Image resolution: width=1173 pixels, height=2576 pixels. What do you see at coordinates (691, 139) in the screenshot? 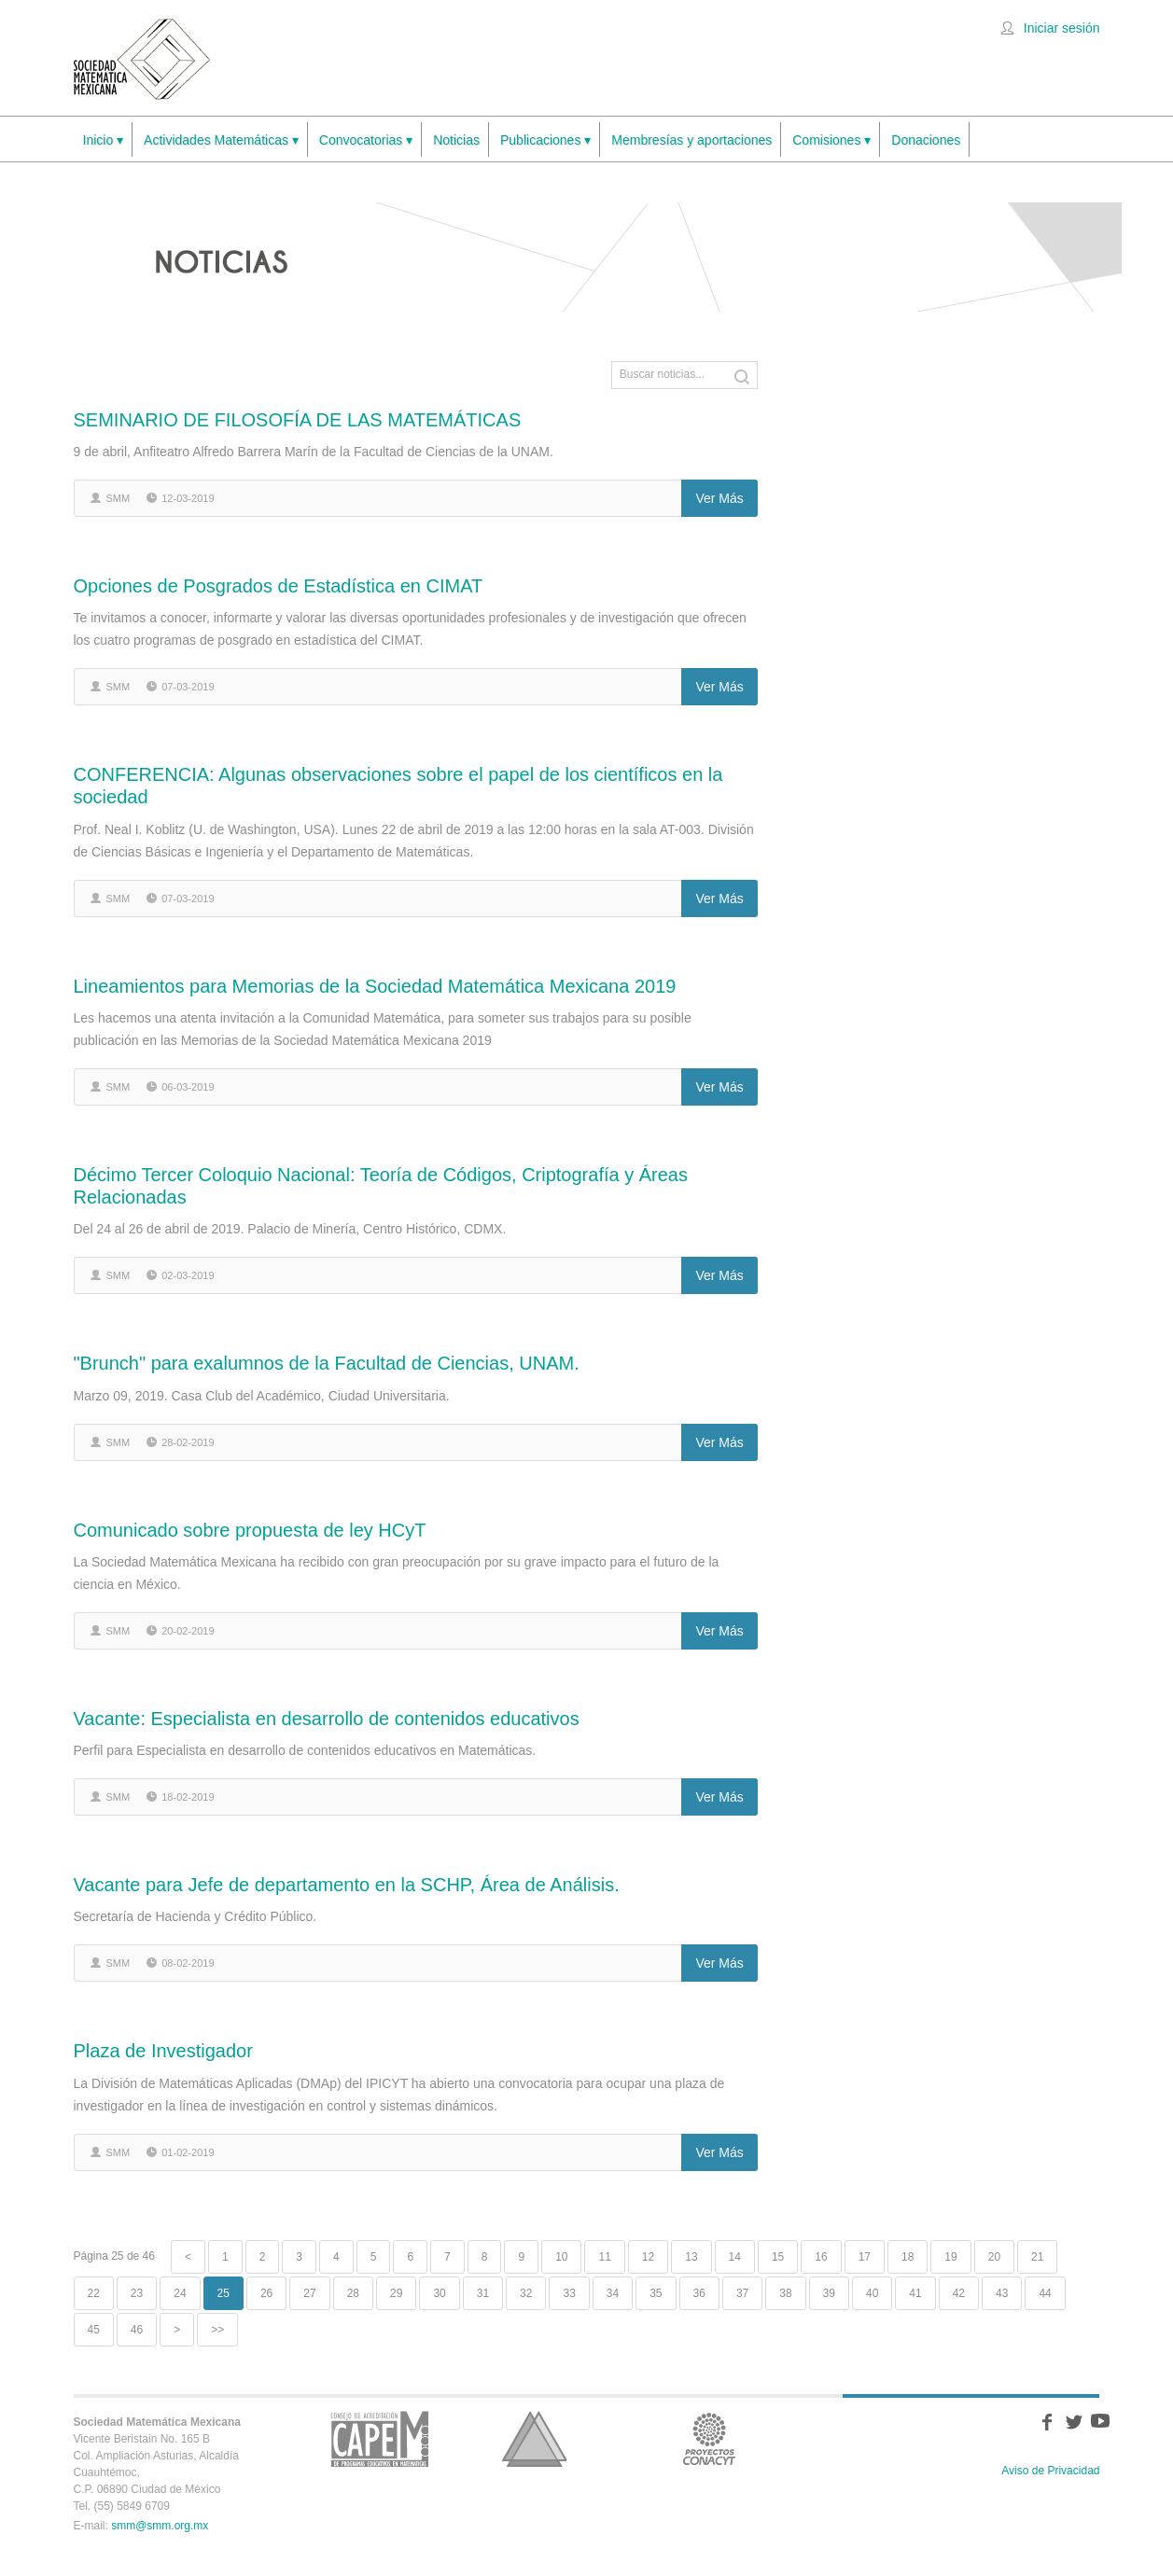
I see `Membresías y aportaciones` at bounding box center [691, 139].